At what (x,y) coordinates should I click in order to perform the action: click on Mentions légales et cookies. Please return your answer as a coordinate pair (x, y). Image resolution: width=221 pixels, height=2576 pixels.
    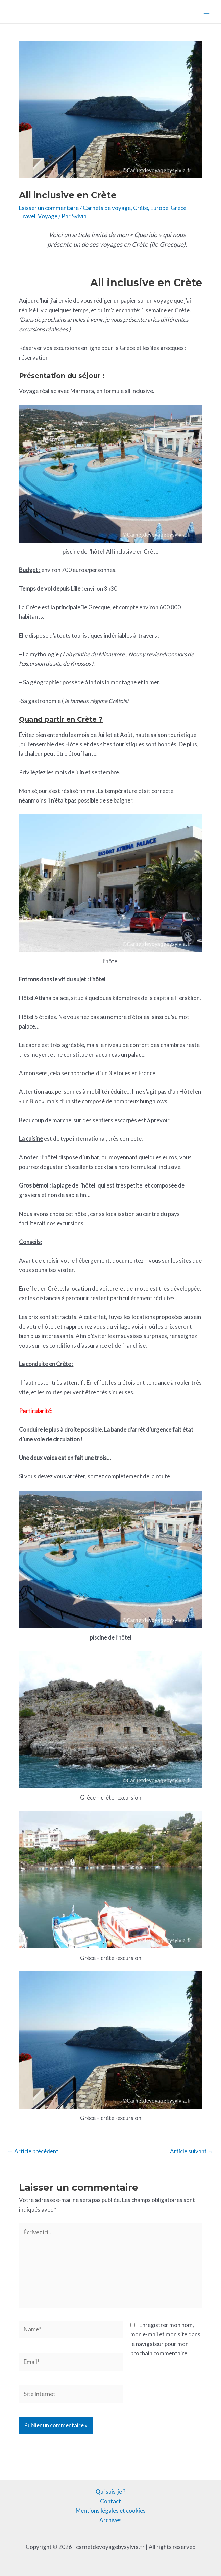
    Looking at the image, I should click on (111, 2510).